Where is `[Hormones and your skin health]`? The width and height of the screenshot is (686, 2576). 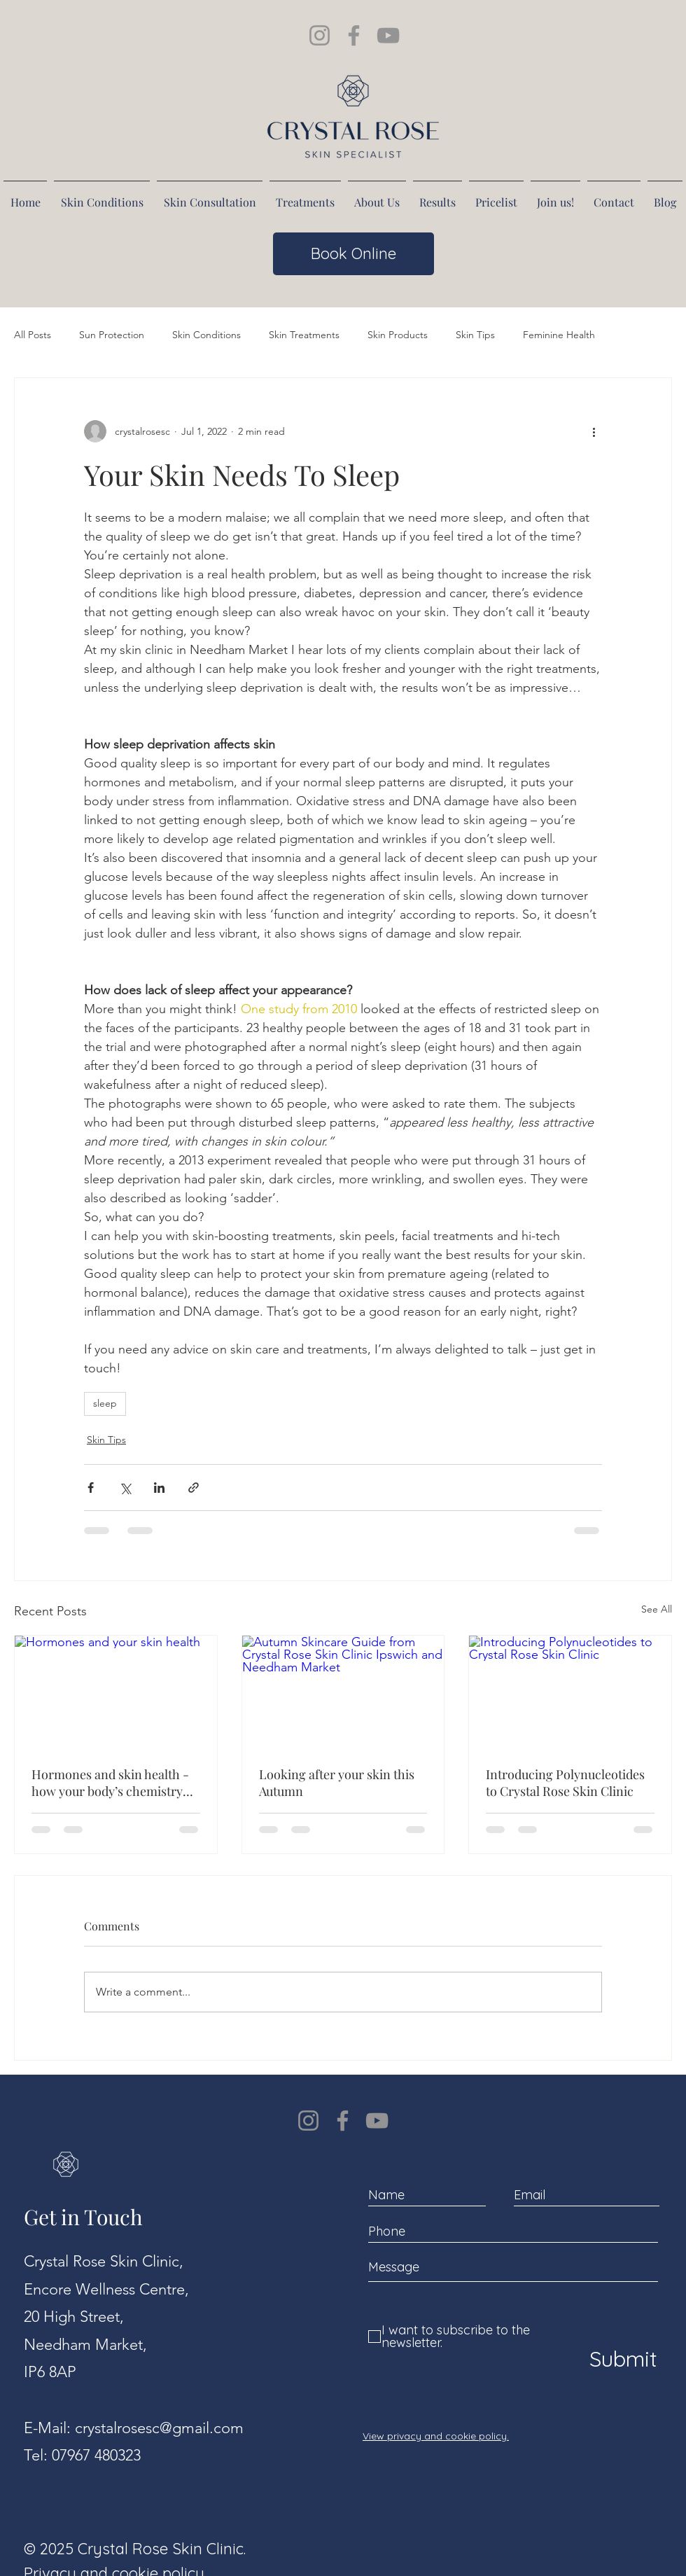 [Hormones and your skin health] is located at coordinates (116, 1692).